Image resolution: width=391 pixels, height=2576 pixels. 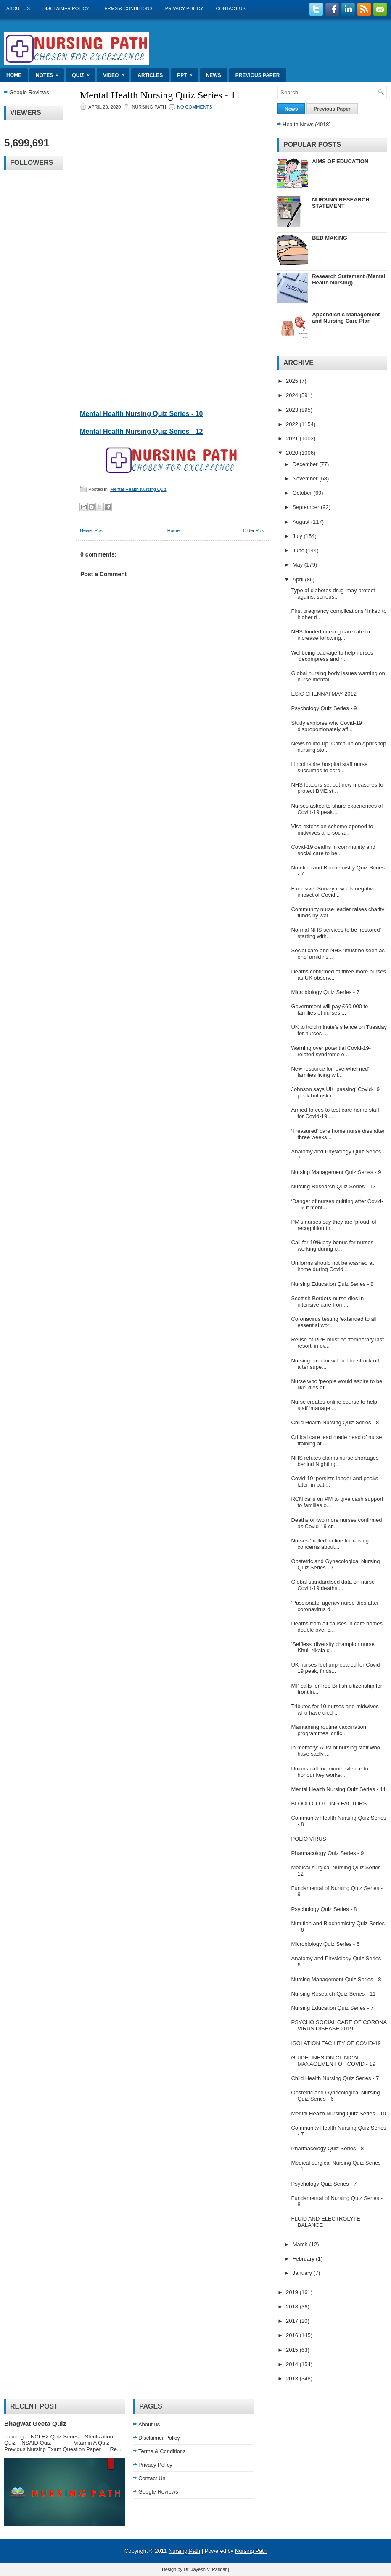 What do you see at coordinates (330, 634) in the screenshot?
I see `NHS-funded nursing care rate to increase following...` at bounding box center [330, 634].